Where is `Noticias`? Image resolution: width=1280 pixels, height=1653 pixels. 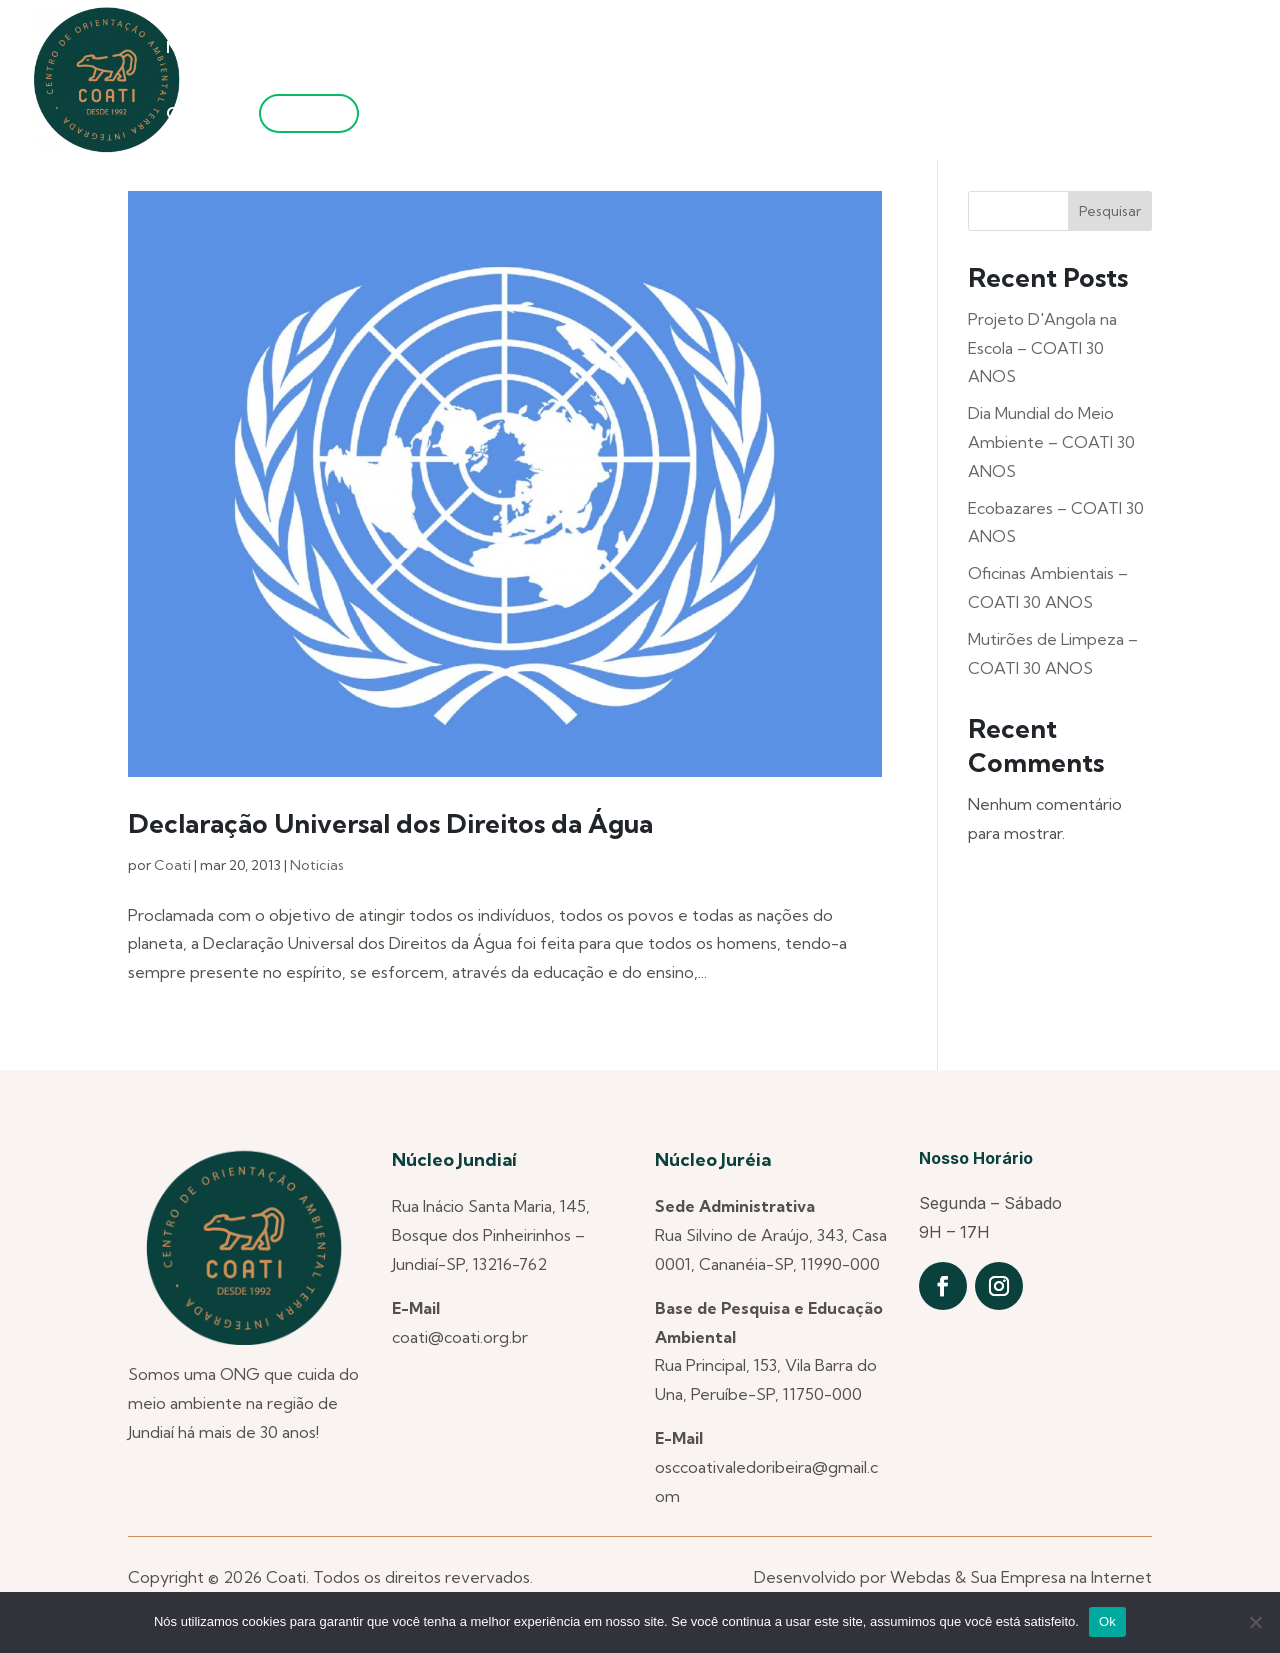
Noticias is located at coordinates (317, 865).